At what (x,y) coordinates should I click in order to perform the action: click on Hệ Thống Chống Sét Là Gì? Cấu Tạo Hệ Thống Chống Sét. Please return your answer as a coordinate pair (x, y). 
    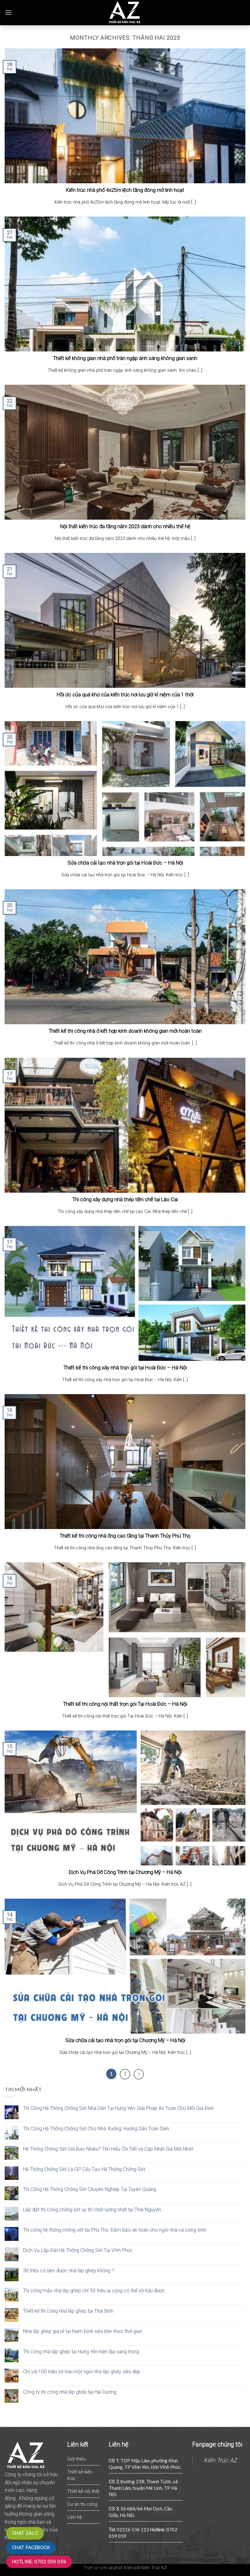
    Looking at the image, I should click on (84, 2169).